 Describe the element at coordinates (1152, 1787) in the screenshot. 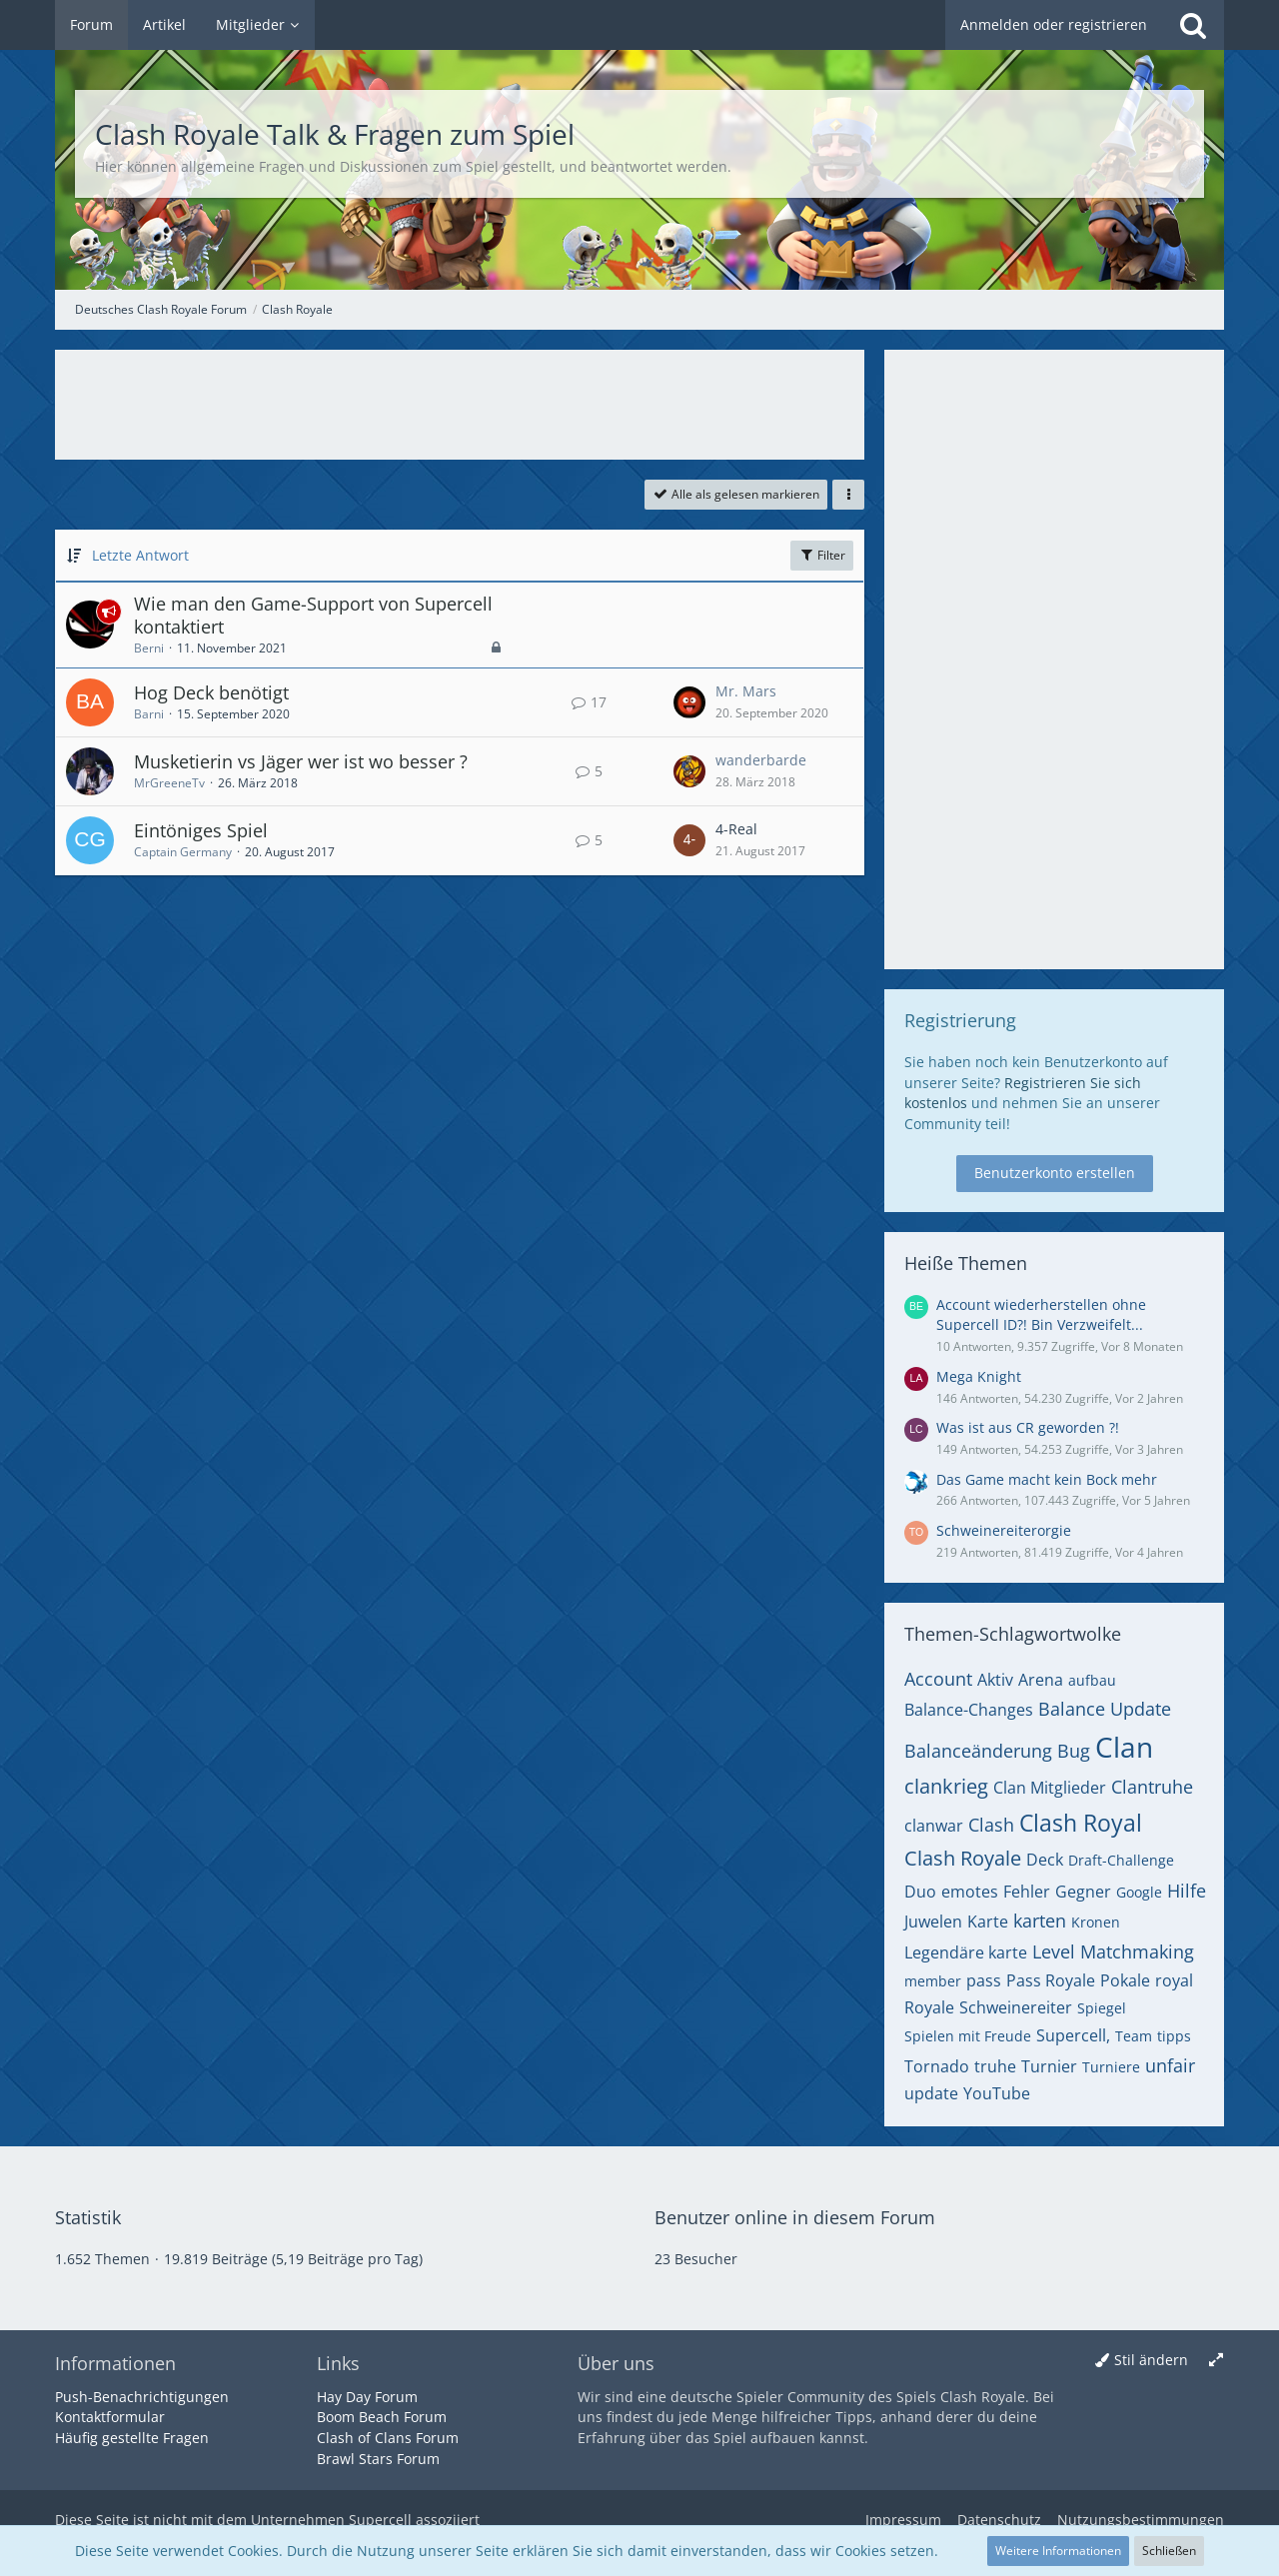

I see `Clantruhe [Themen mit dem Tag „Clantruhe“]` at that location.